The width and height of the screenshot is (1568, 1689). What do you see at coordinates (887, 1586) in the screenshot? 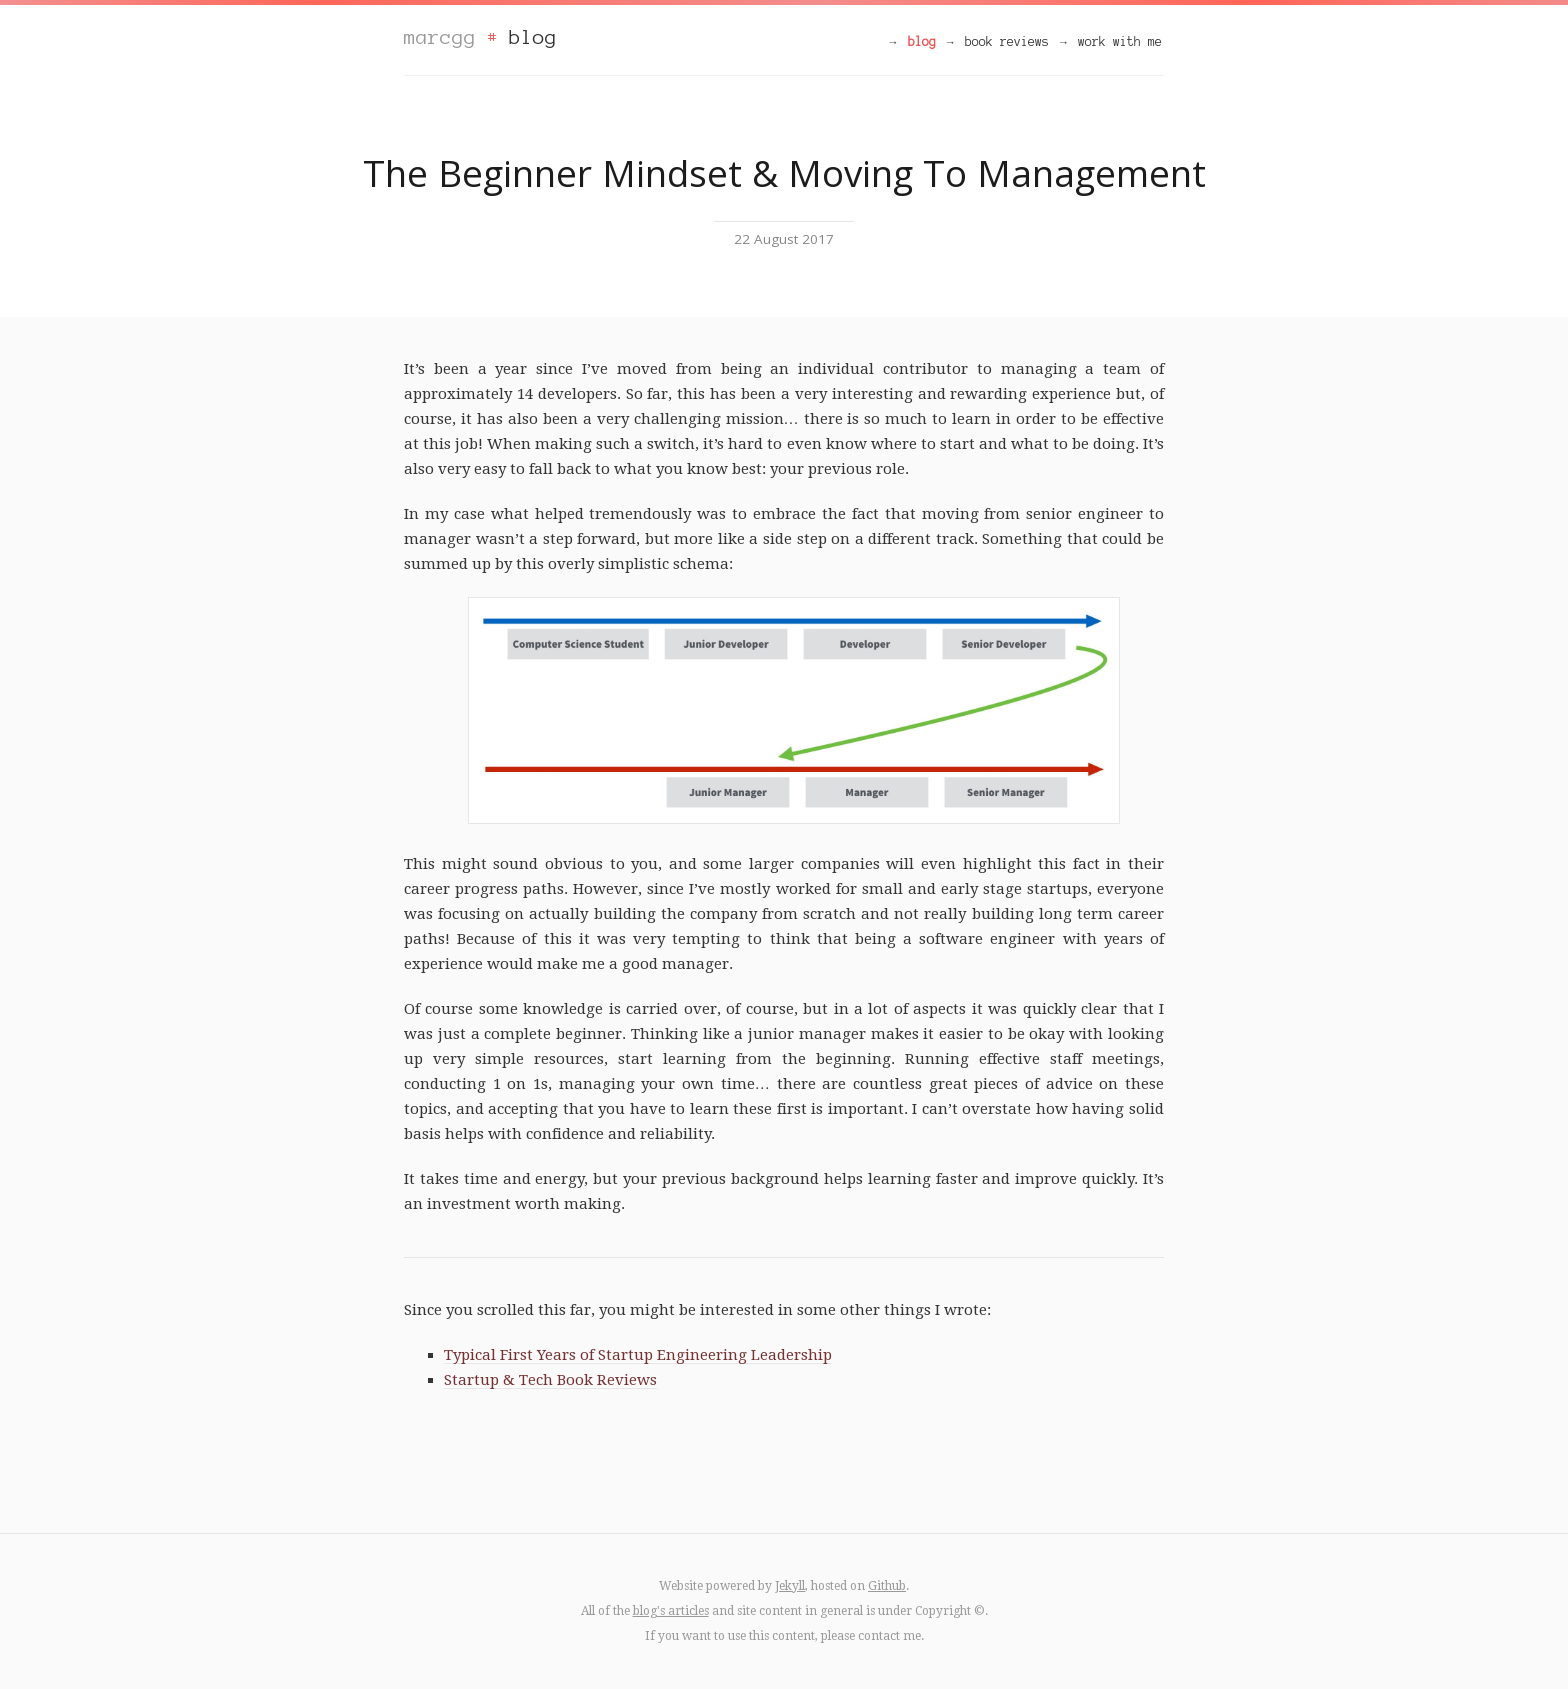
I see `Github` at bounding box center [887, 1586].